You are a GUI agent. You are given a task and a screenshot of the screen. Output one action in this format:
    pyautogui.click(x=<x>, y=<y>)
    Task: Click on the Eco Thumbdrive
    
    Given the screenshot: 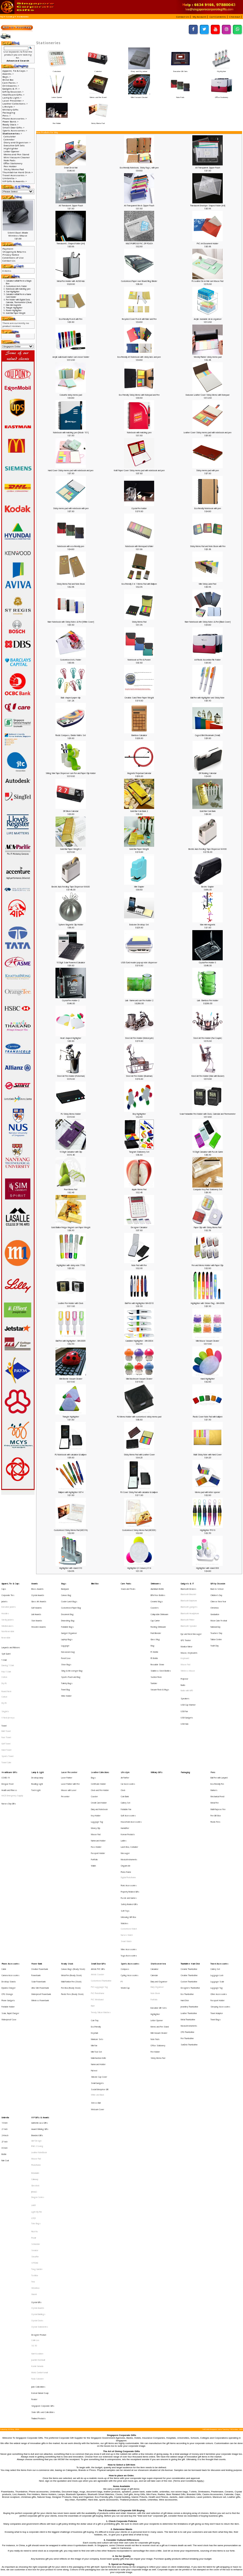 What is the action you would take?
    pyautogui.click(x=187, y=1884)
    